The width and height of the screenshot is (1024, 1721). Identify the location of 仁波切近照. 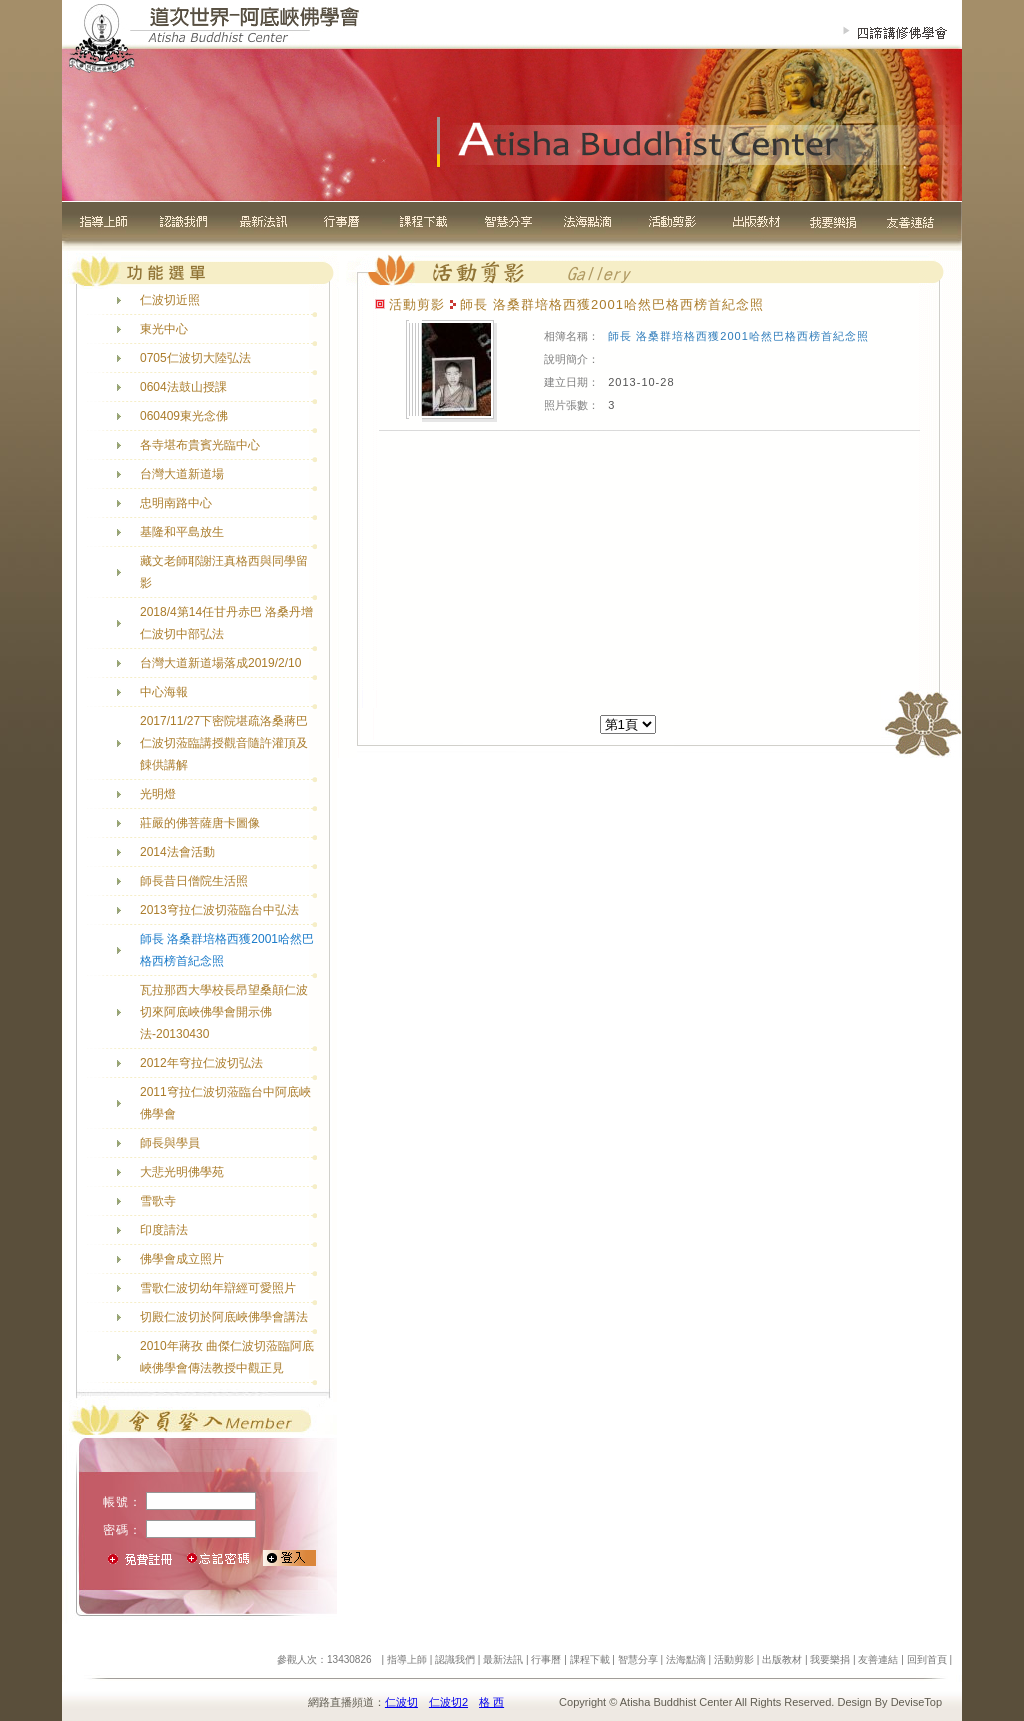
(170, 300).